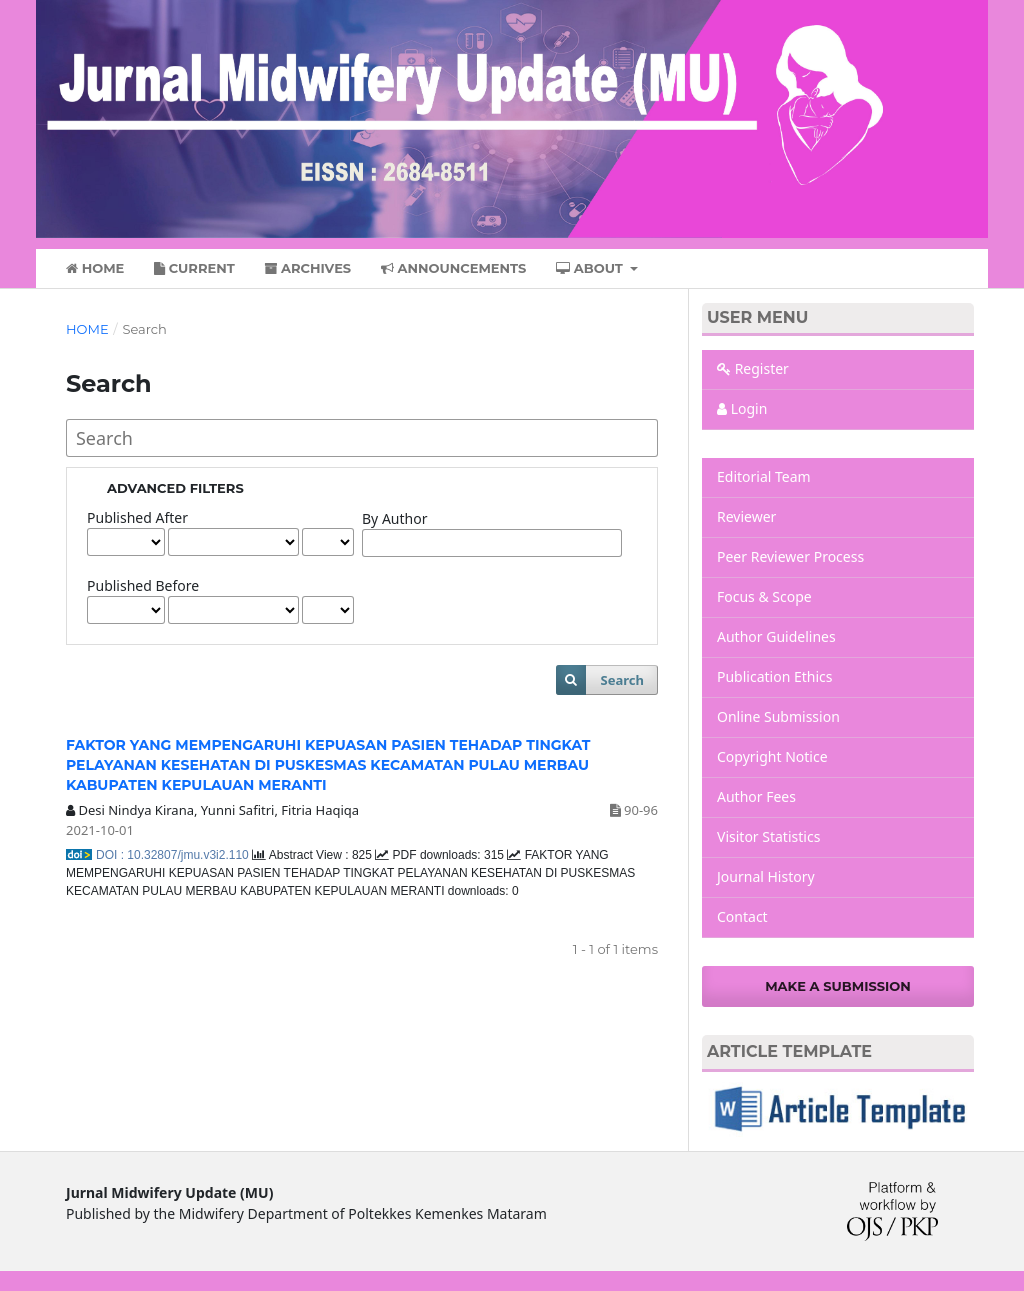 This screenshot has width=1024, height=1291. What do you see at coordinates (766, 876) in the screenshot?
I see `Journal History` at bounding box center [766, 876].